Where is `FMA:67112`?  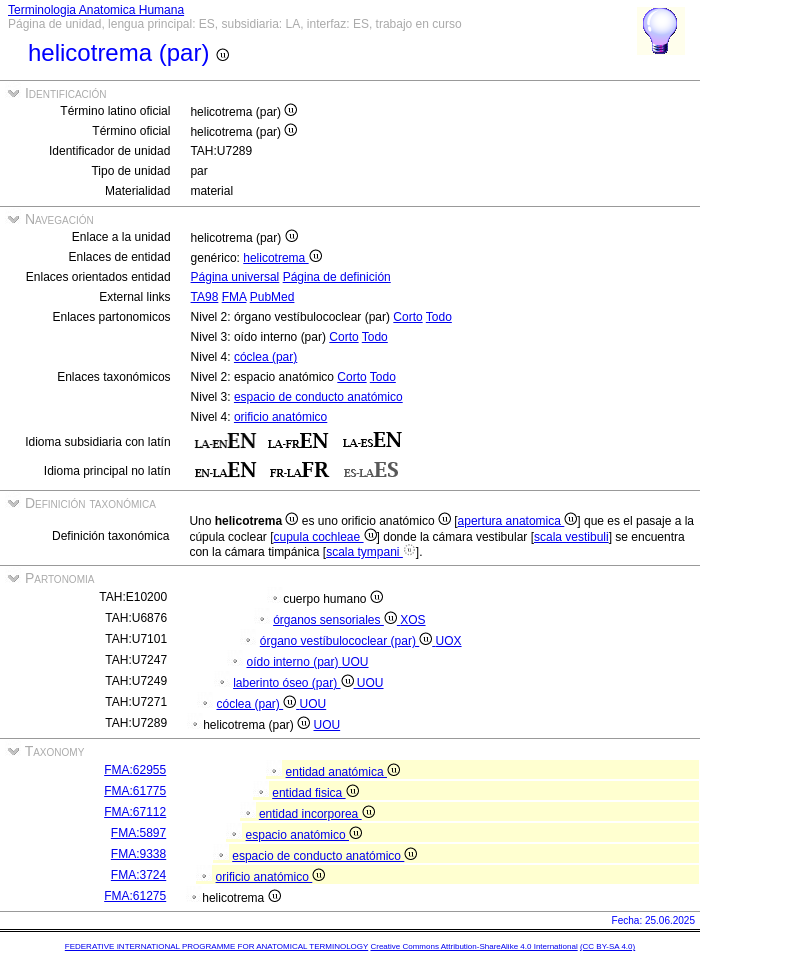
FMA:67112 is located at coordinates (135, 812).